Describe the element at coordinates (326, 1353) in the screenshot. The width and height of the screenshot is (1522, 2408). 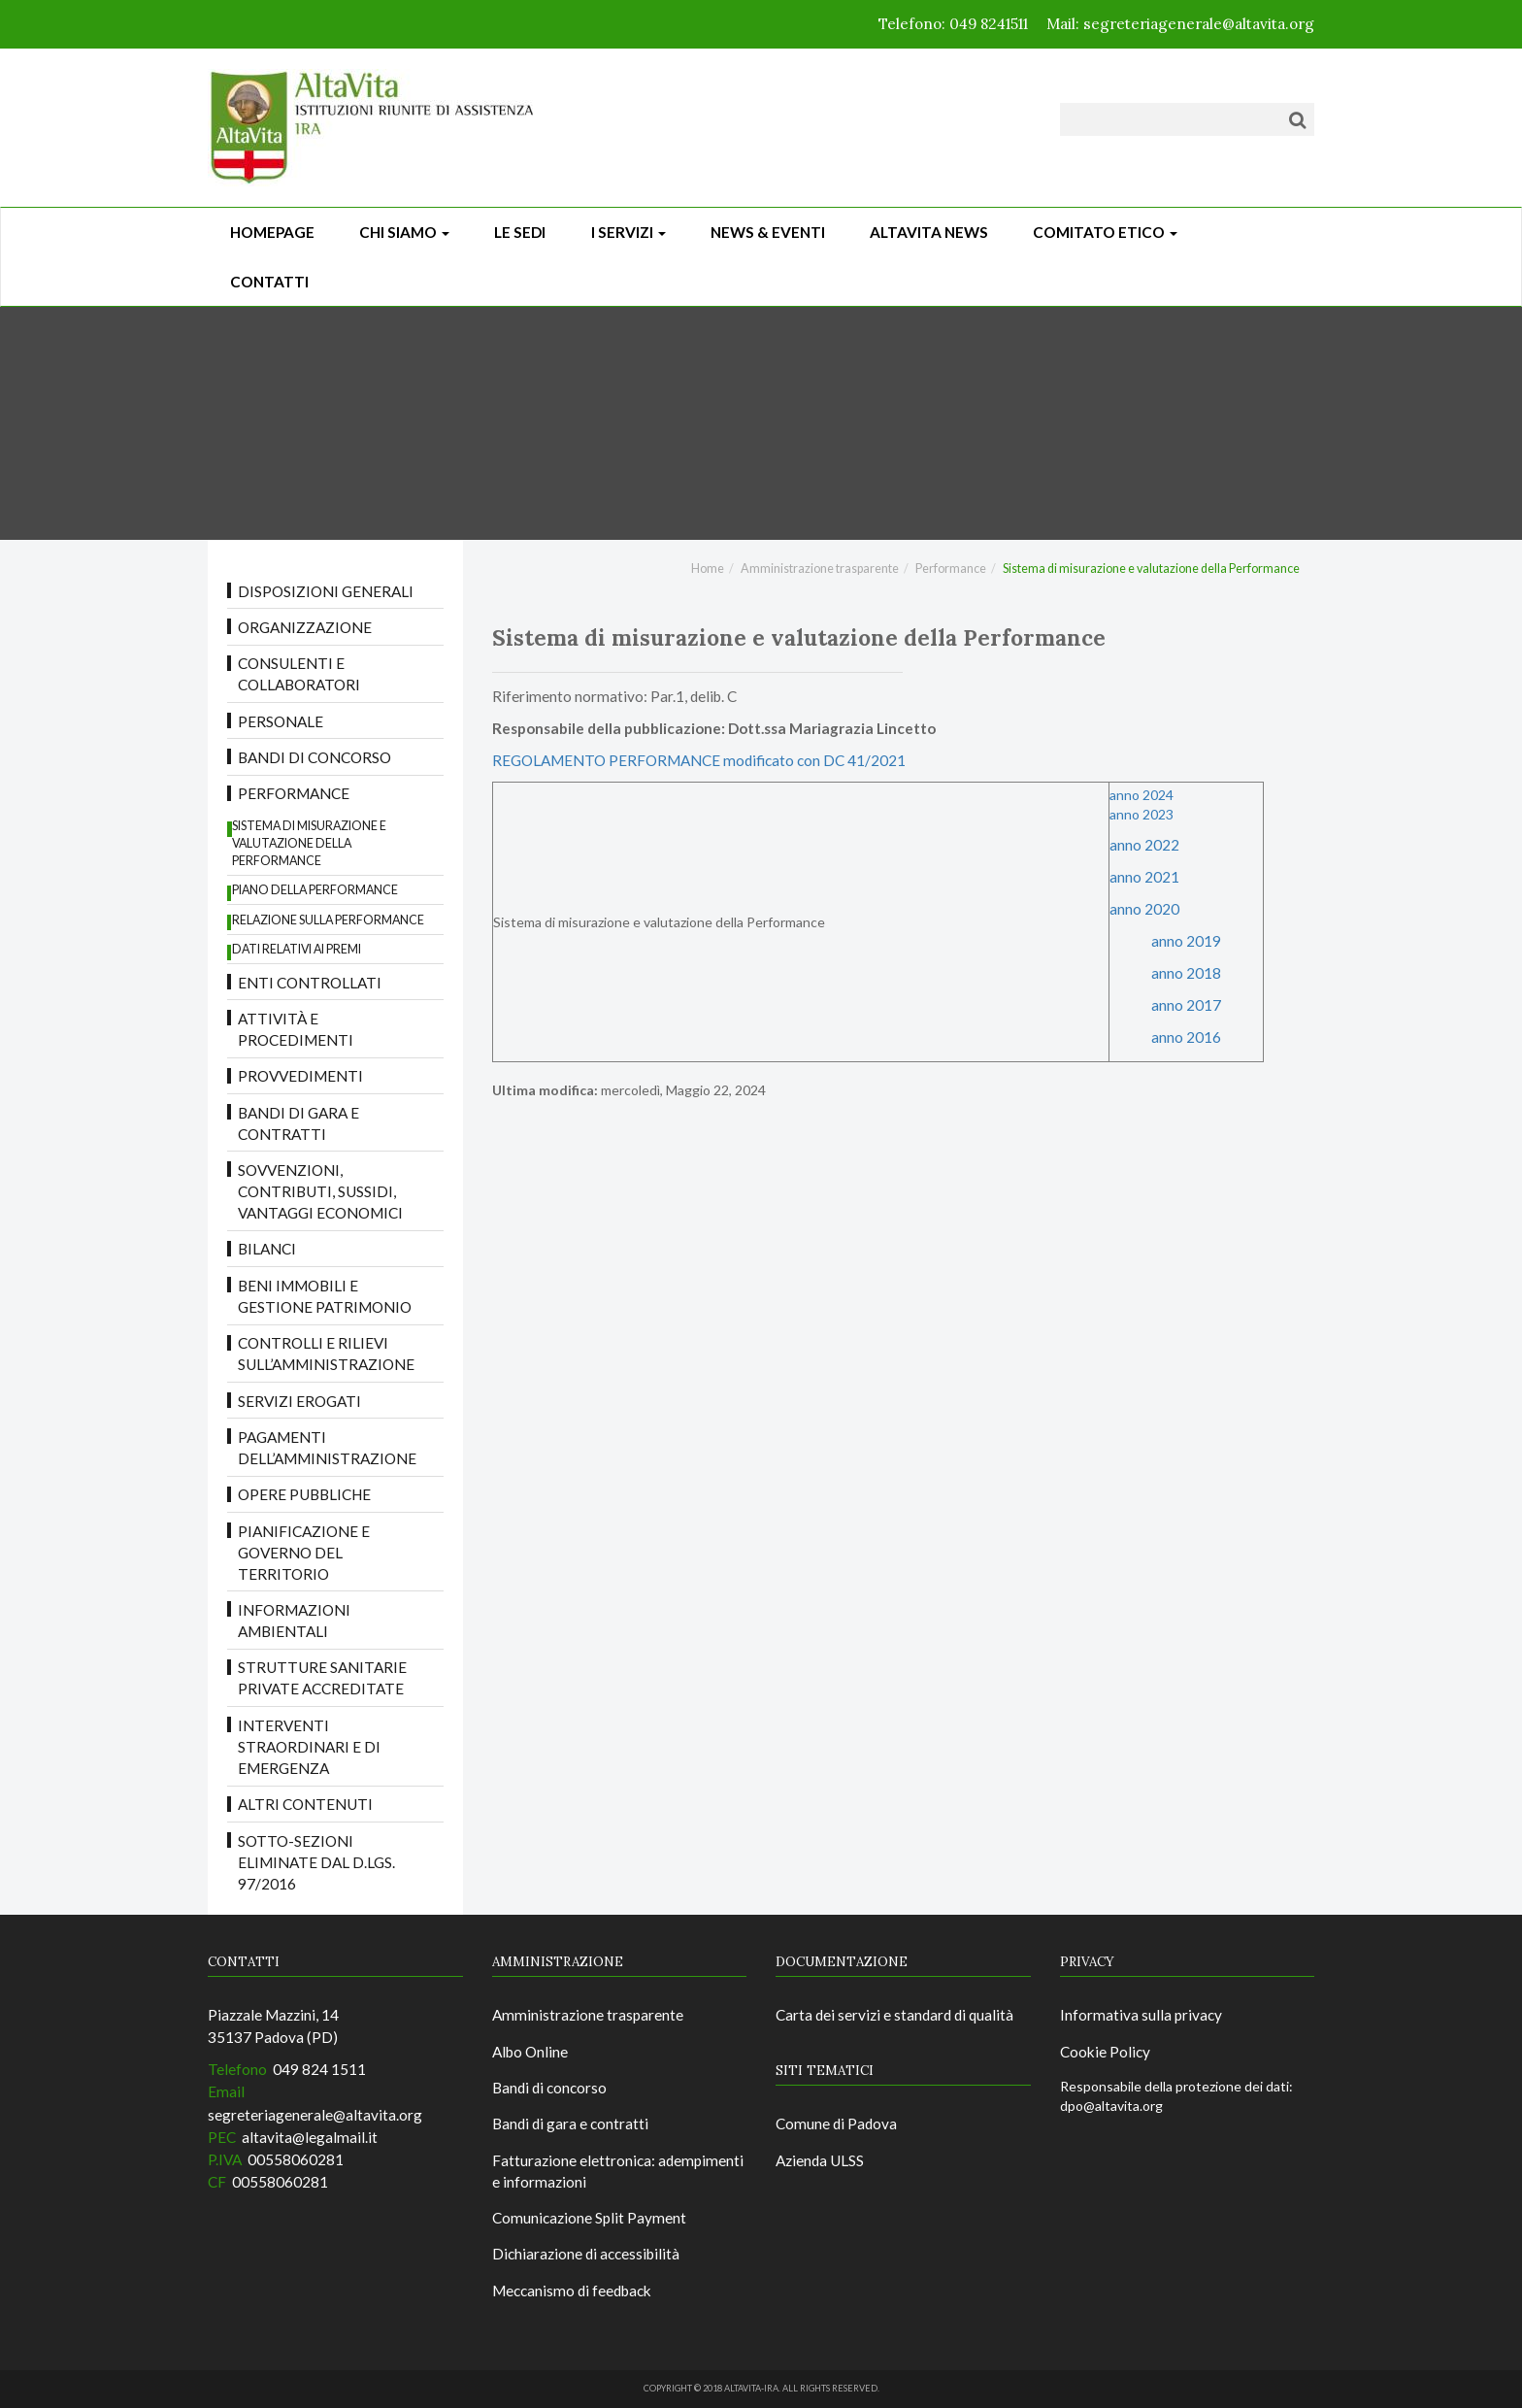
I see `Controlli e rilievi sull’amministrazione` at that location.